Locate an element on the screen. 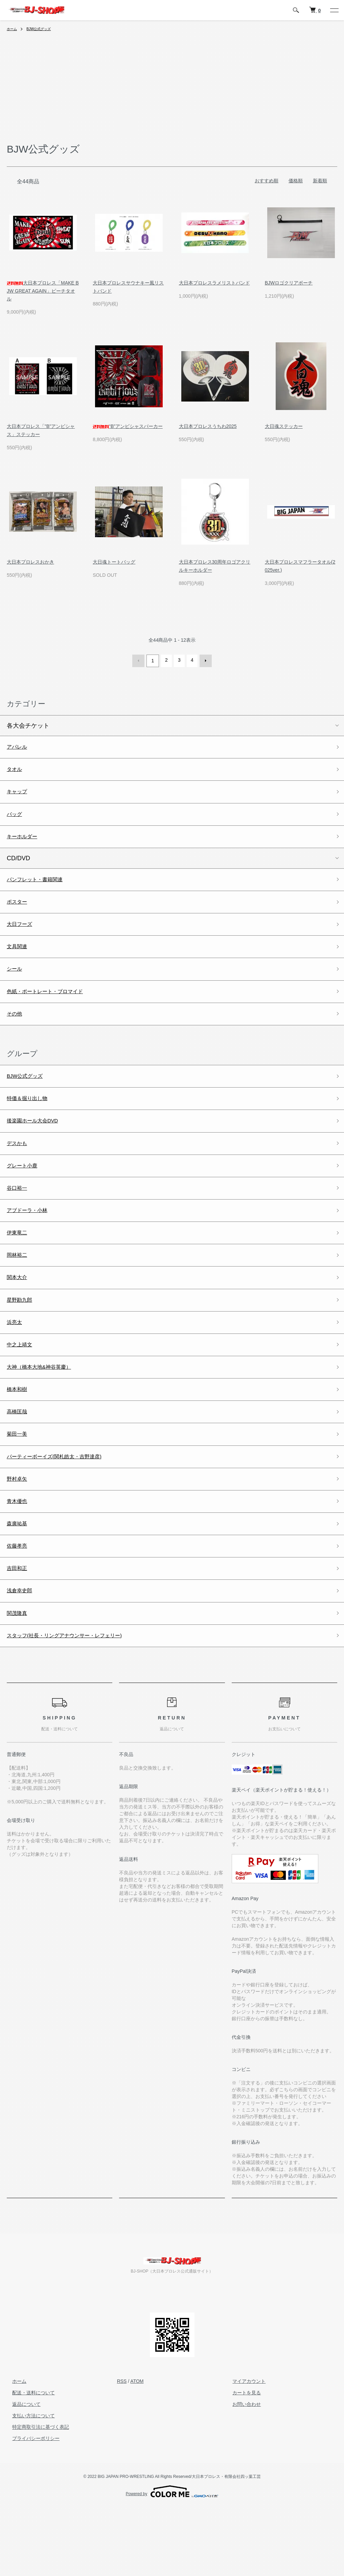 This screenshot has width=344, height=2576. 星野勘九郎 is located at coordinates (22, 1340).